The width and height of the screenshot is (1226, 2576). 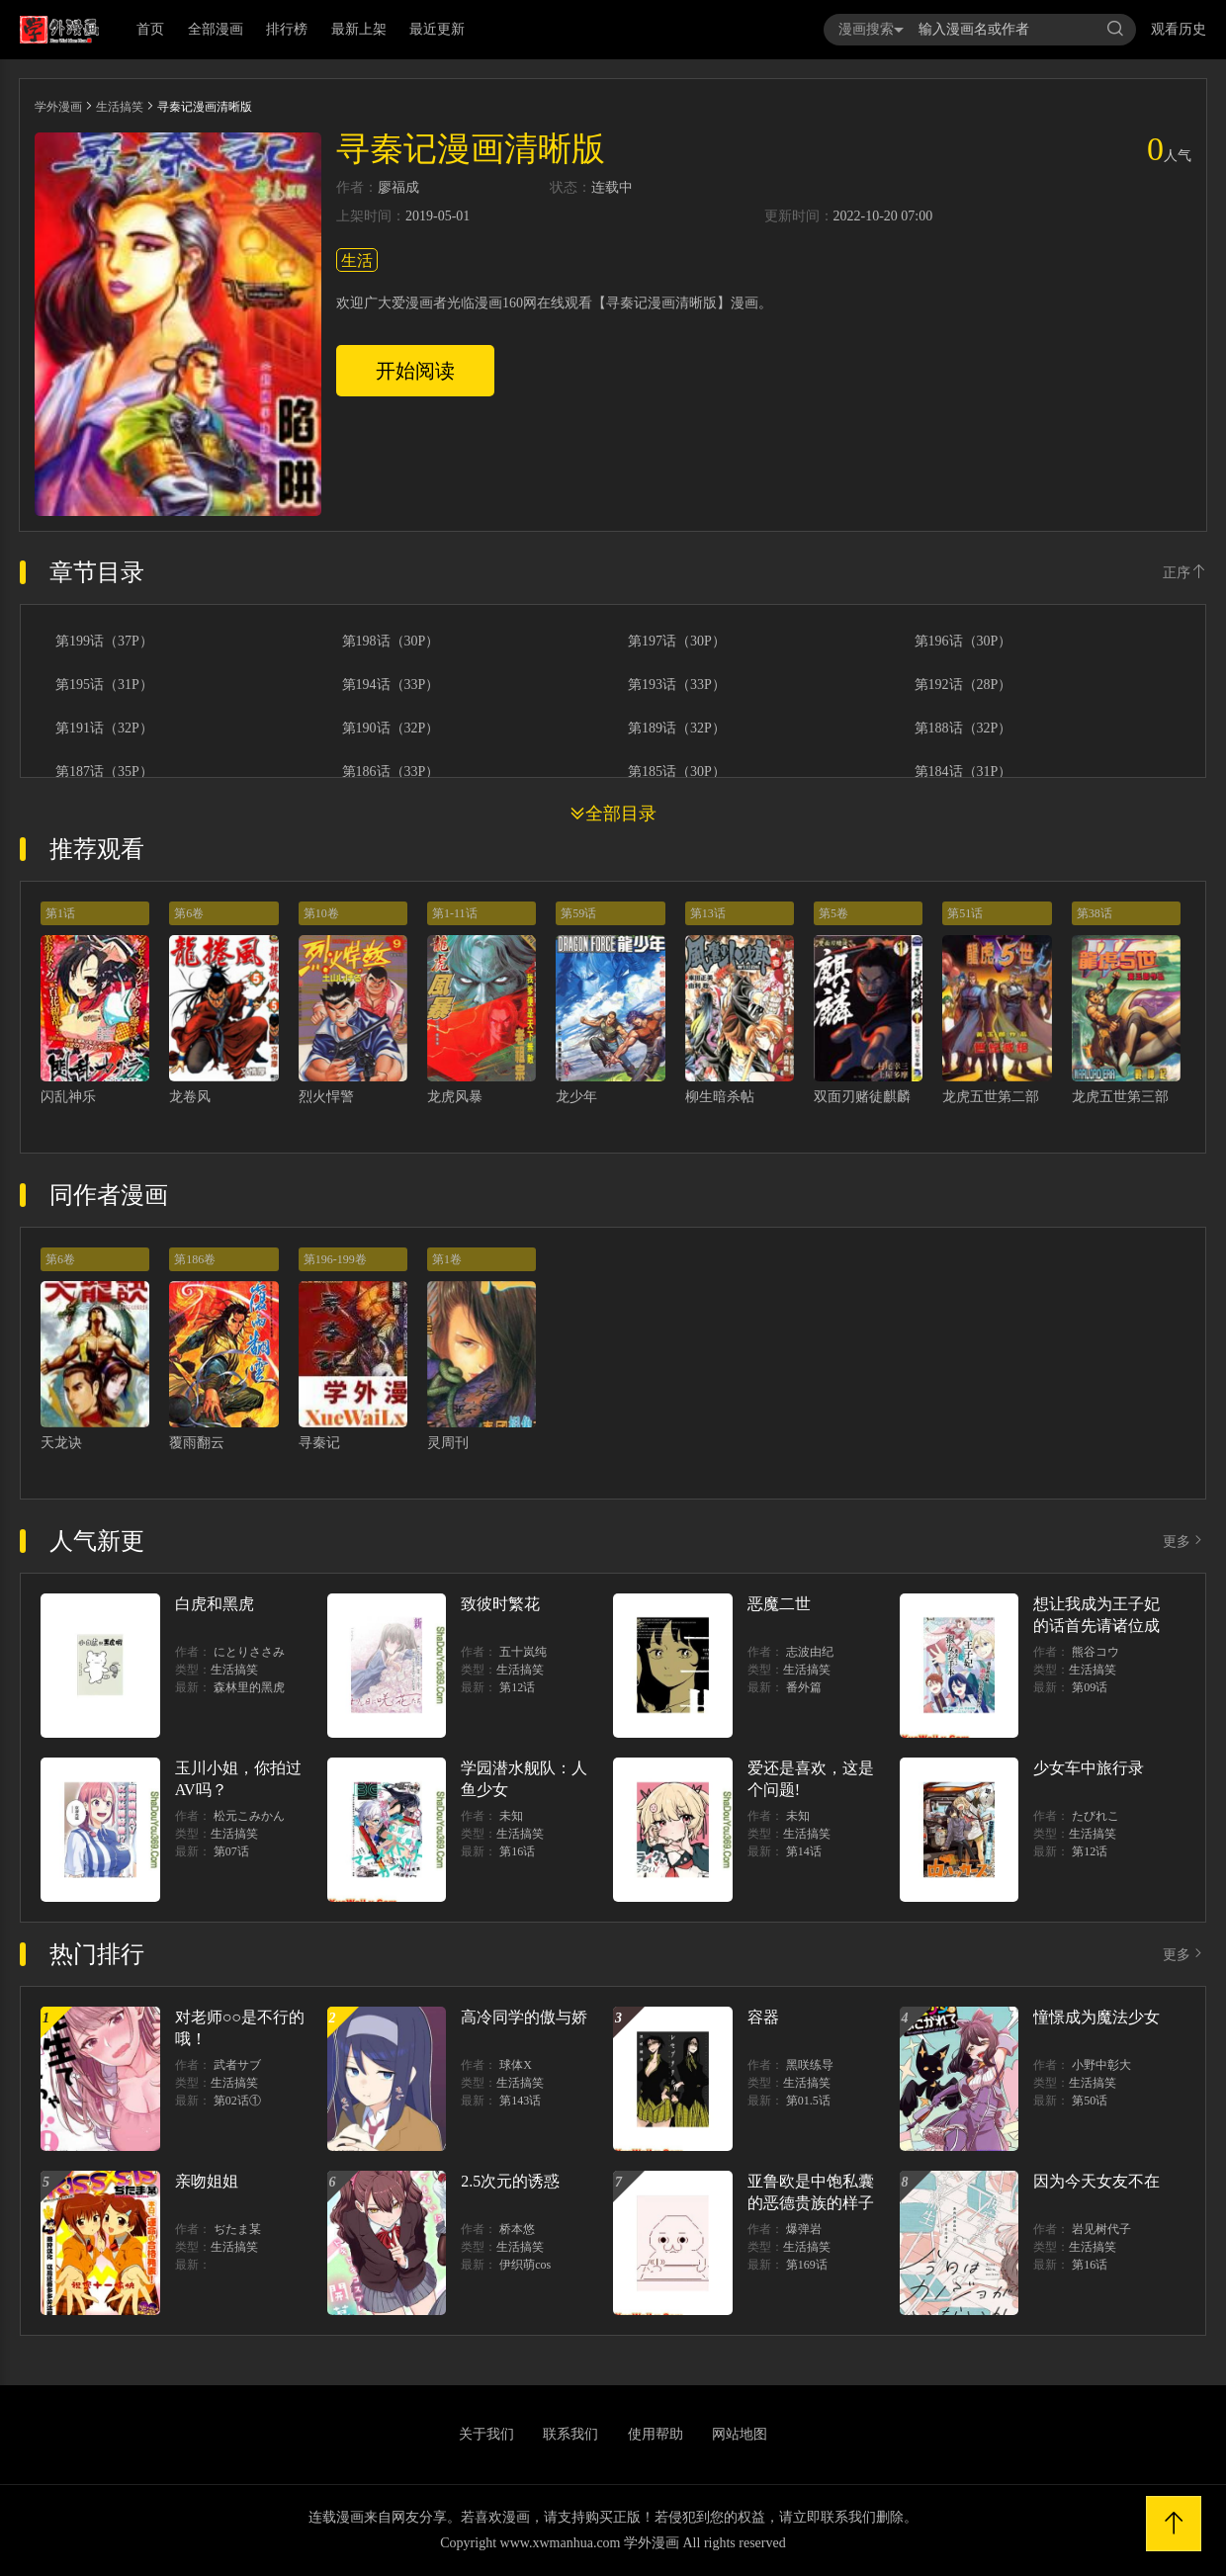 I want to click on 龙少年, so click(x=576, y=1096).